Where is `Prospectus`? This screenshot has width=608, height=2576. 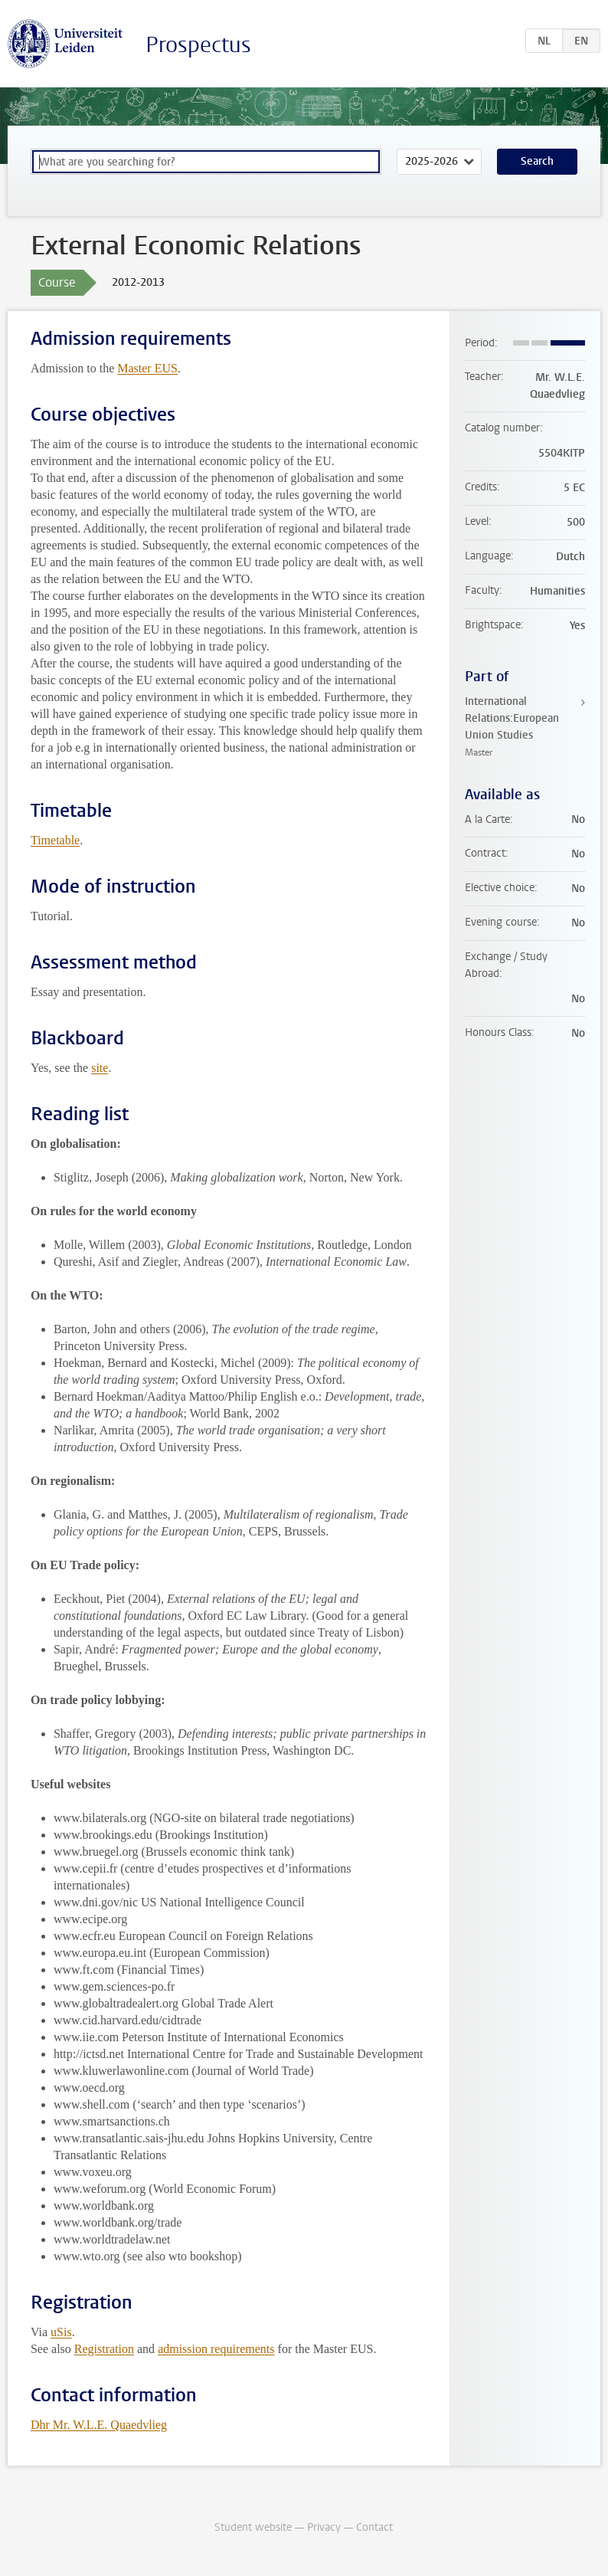
Prospectus is located at coordinates (198, 45).